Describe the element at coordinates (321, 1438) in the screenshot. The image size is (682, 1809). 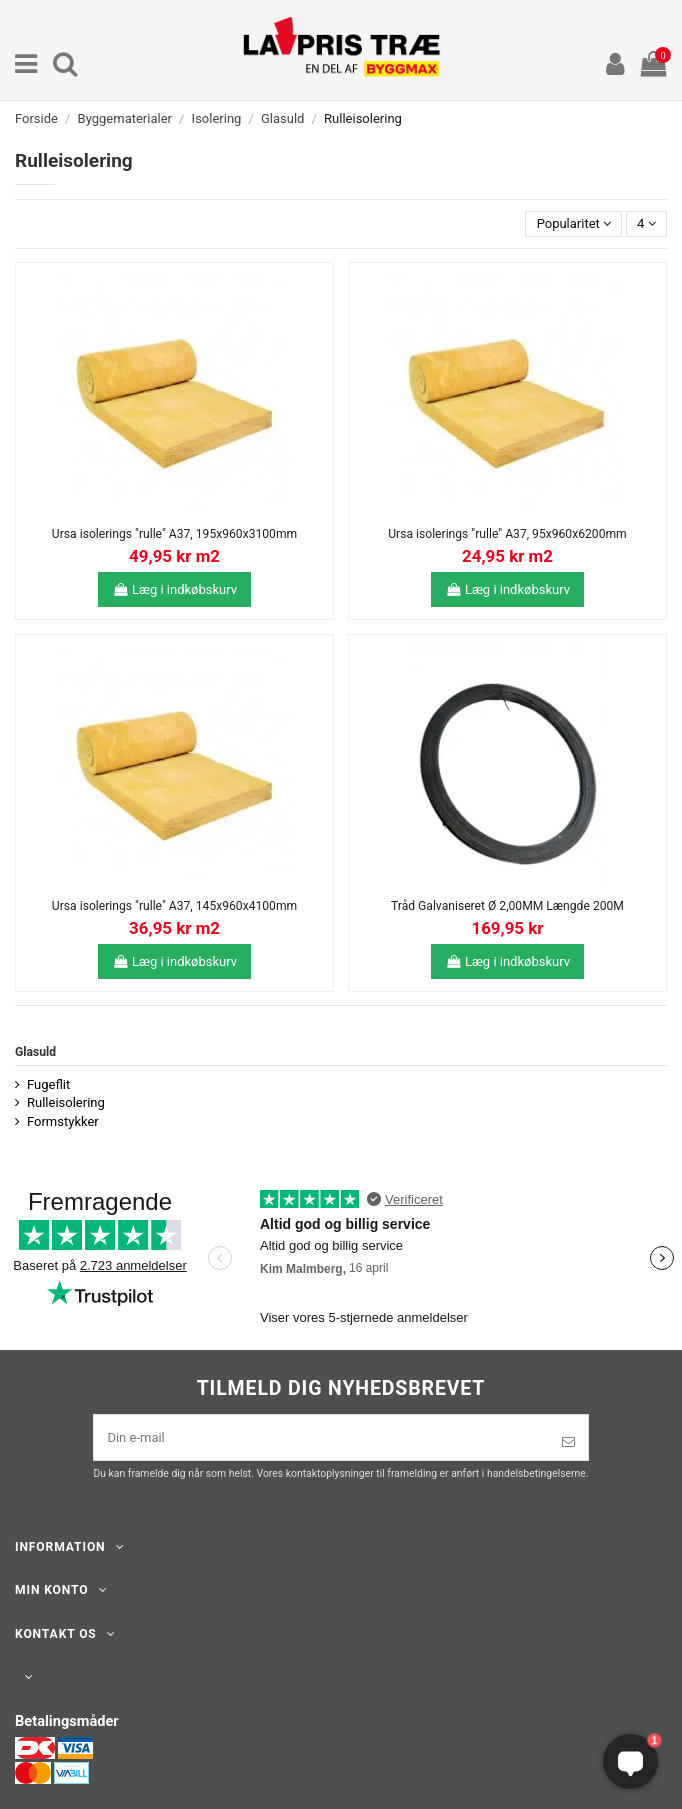
I see `[Din e-mail]` at that location.